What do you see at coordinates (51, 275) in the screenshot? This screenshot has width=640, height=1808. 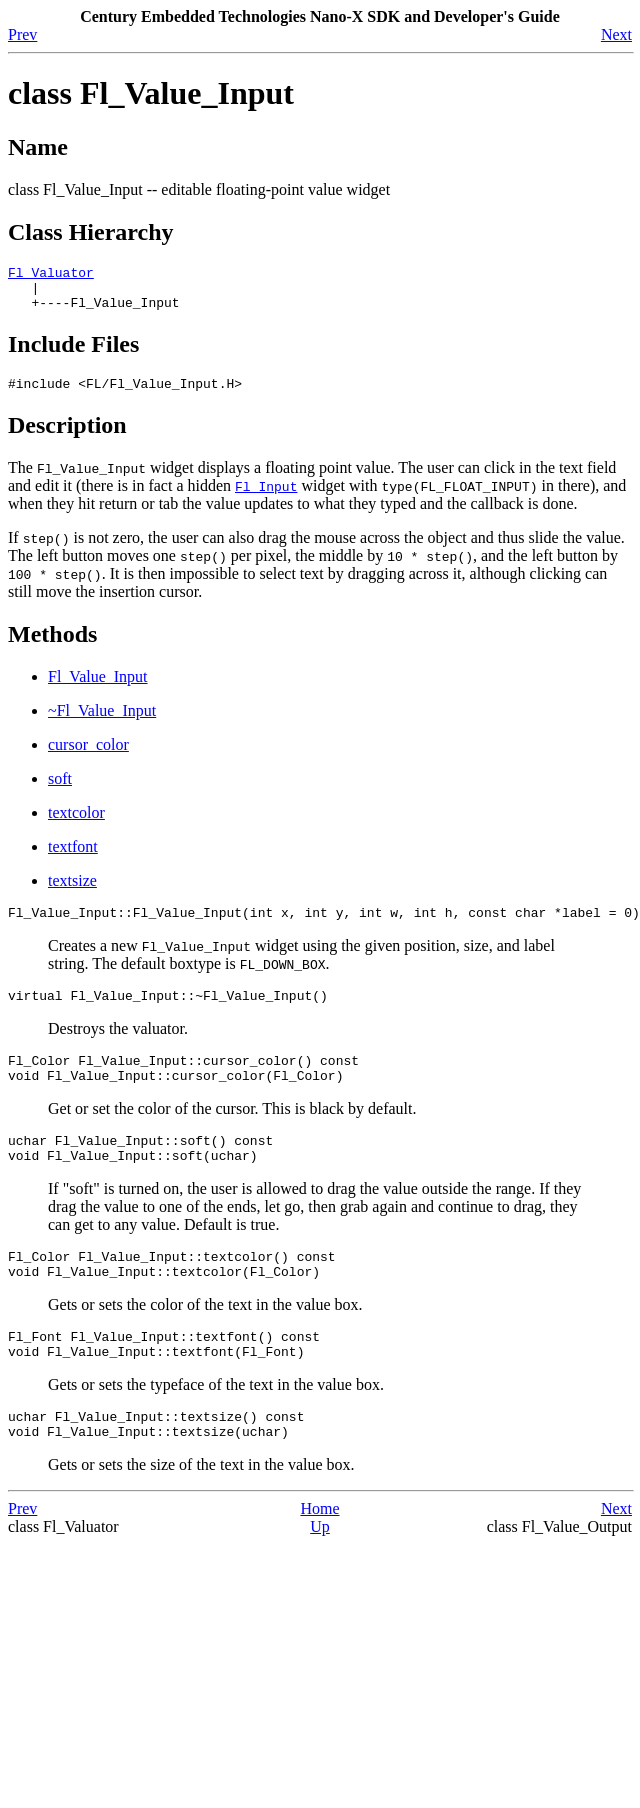 I see `Fl_Valuator` at bounding box center [51, 275].